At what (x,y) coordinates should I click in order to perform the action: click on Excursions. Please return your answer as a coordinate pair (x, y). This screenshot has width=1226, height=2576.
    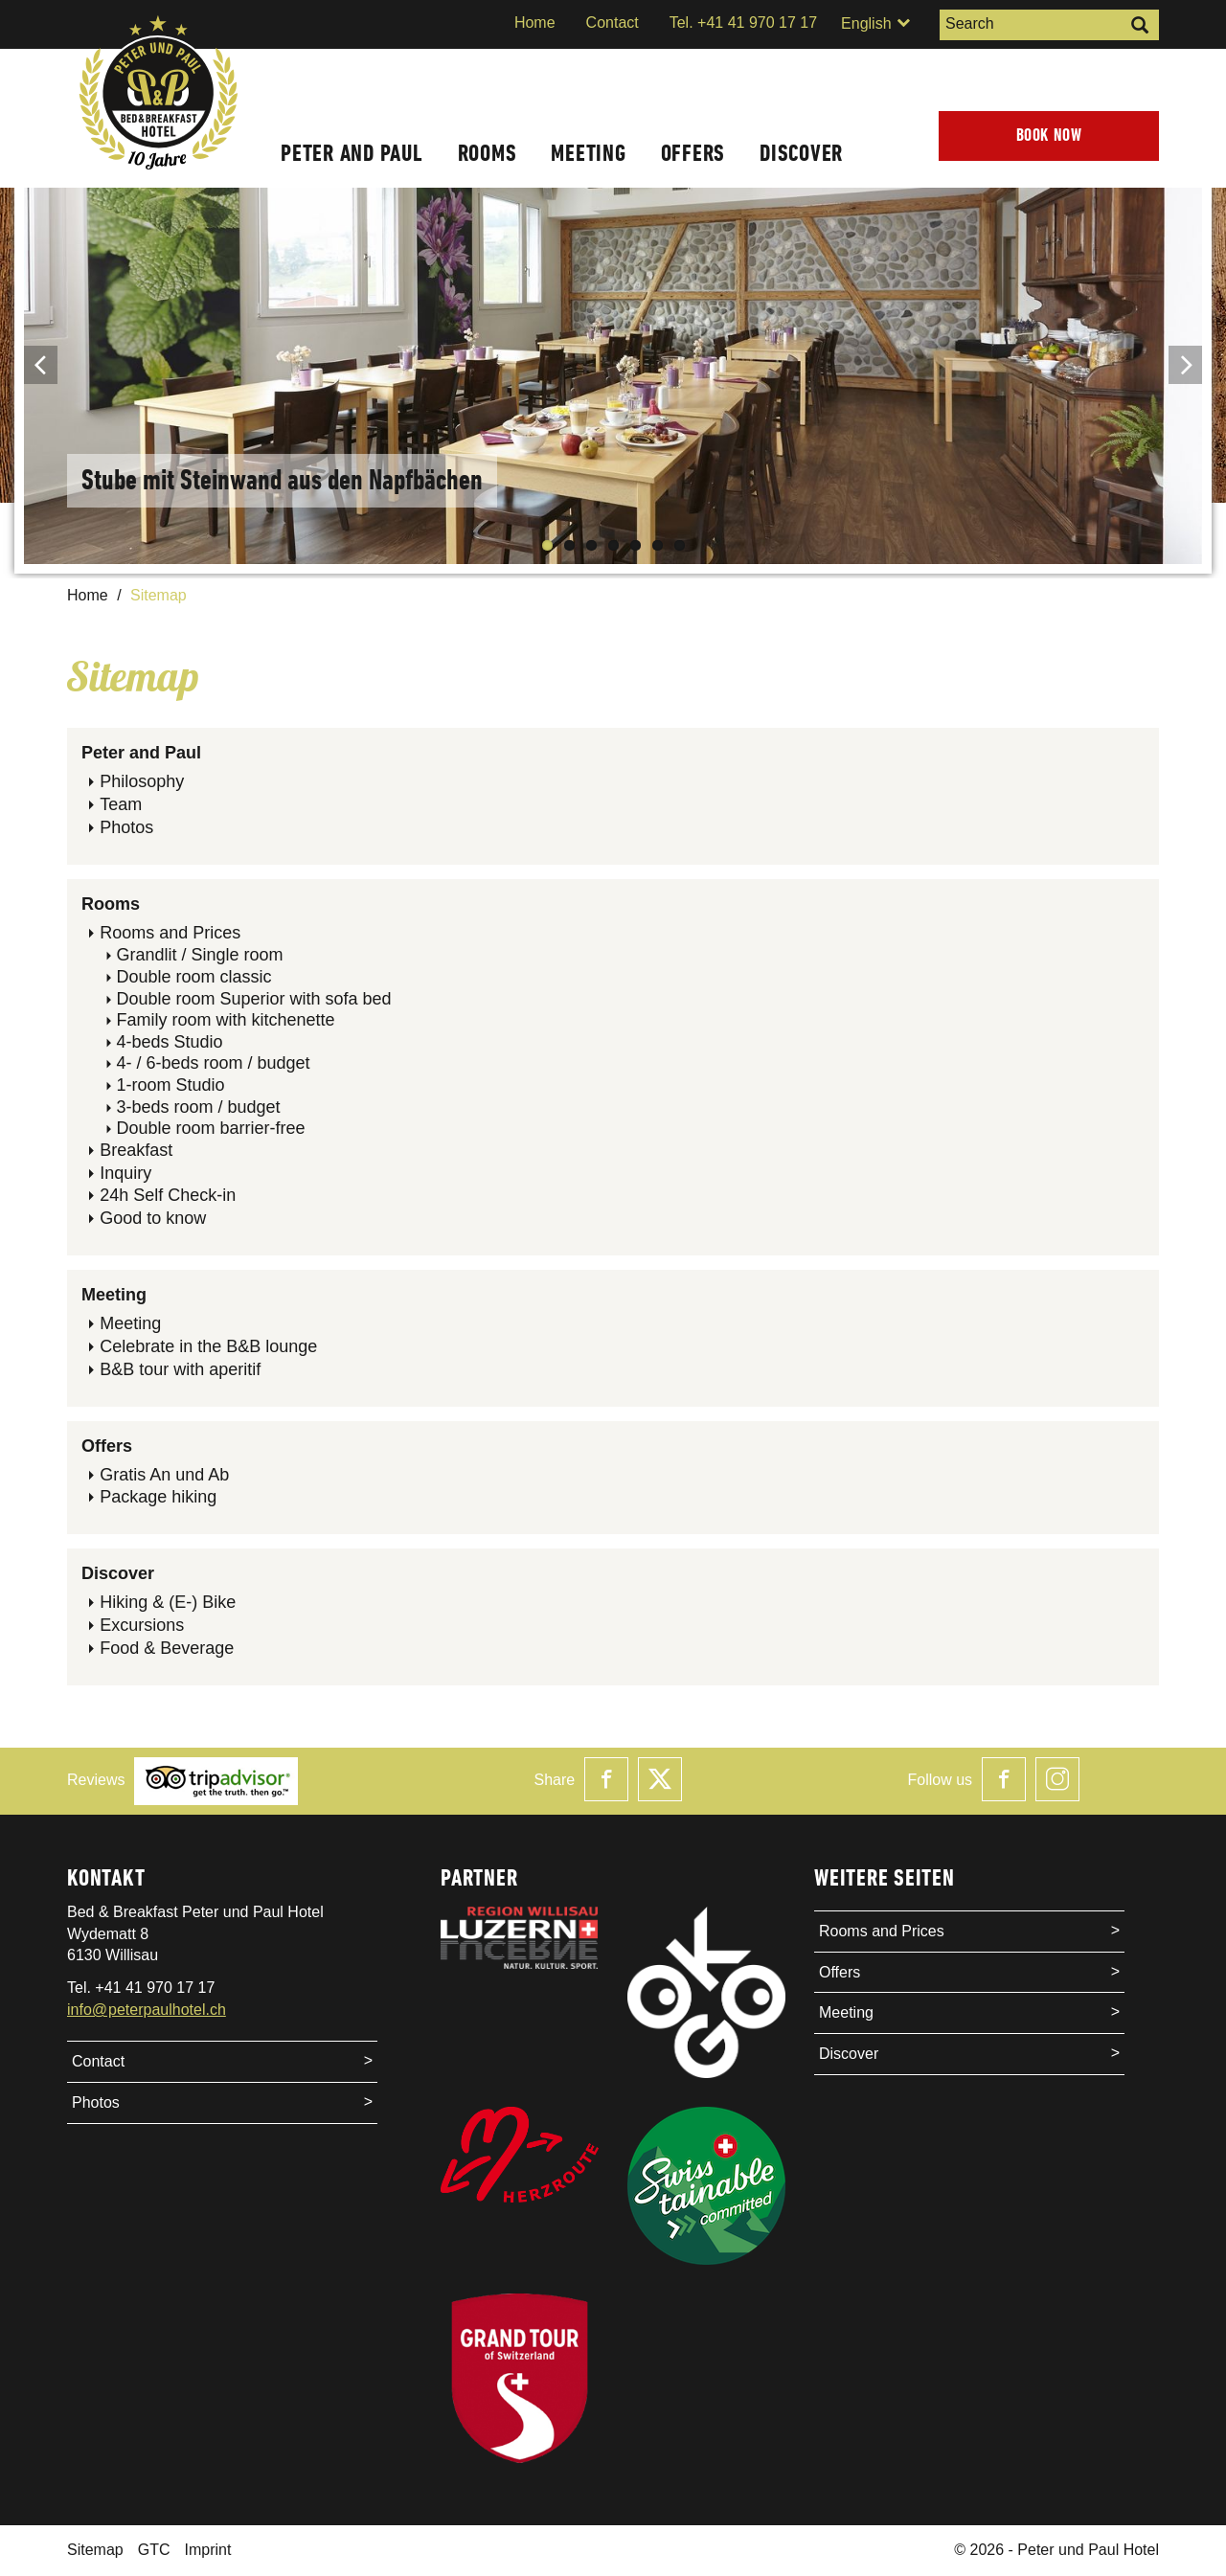
    Looking at the image, I should click on (142, 1625).